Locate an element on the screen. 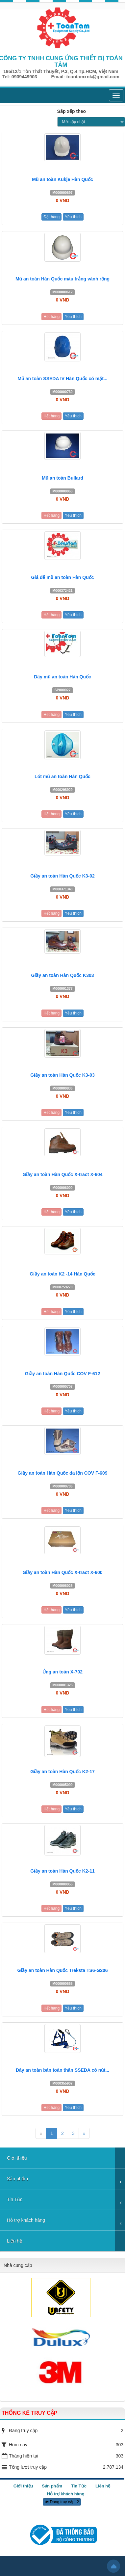 Image resolution: width=125 pixels, height=2576 pixels. Mũ an toàn Hàn Quốc màu trắng vành rộng is located at coordinates (62, 278).